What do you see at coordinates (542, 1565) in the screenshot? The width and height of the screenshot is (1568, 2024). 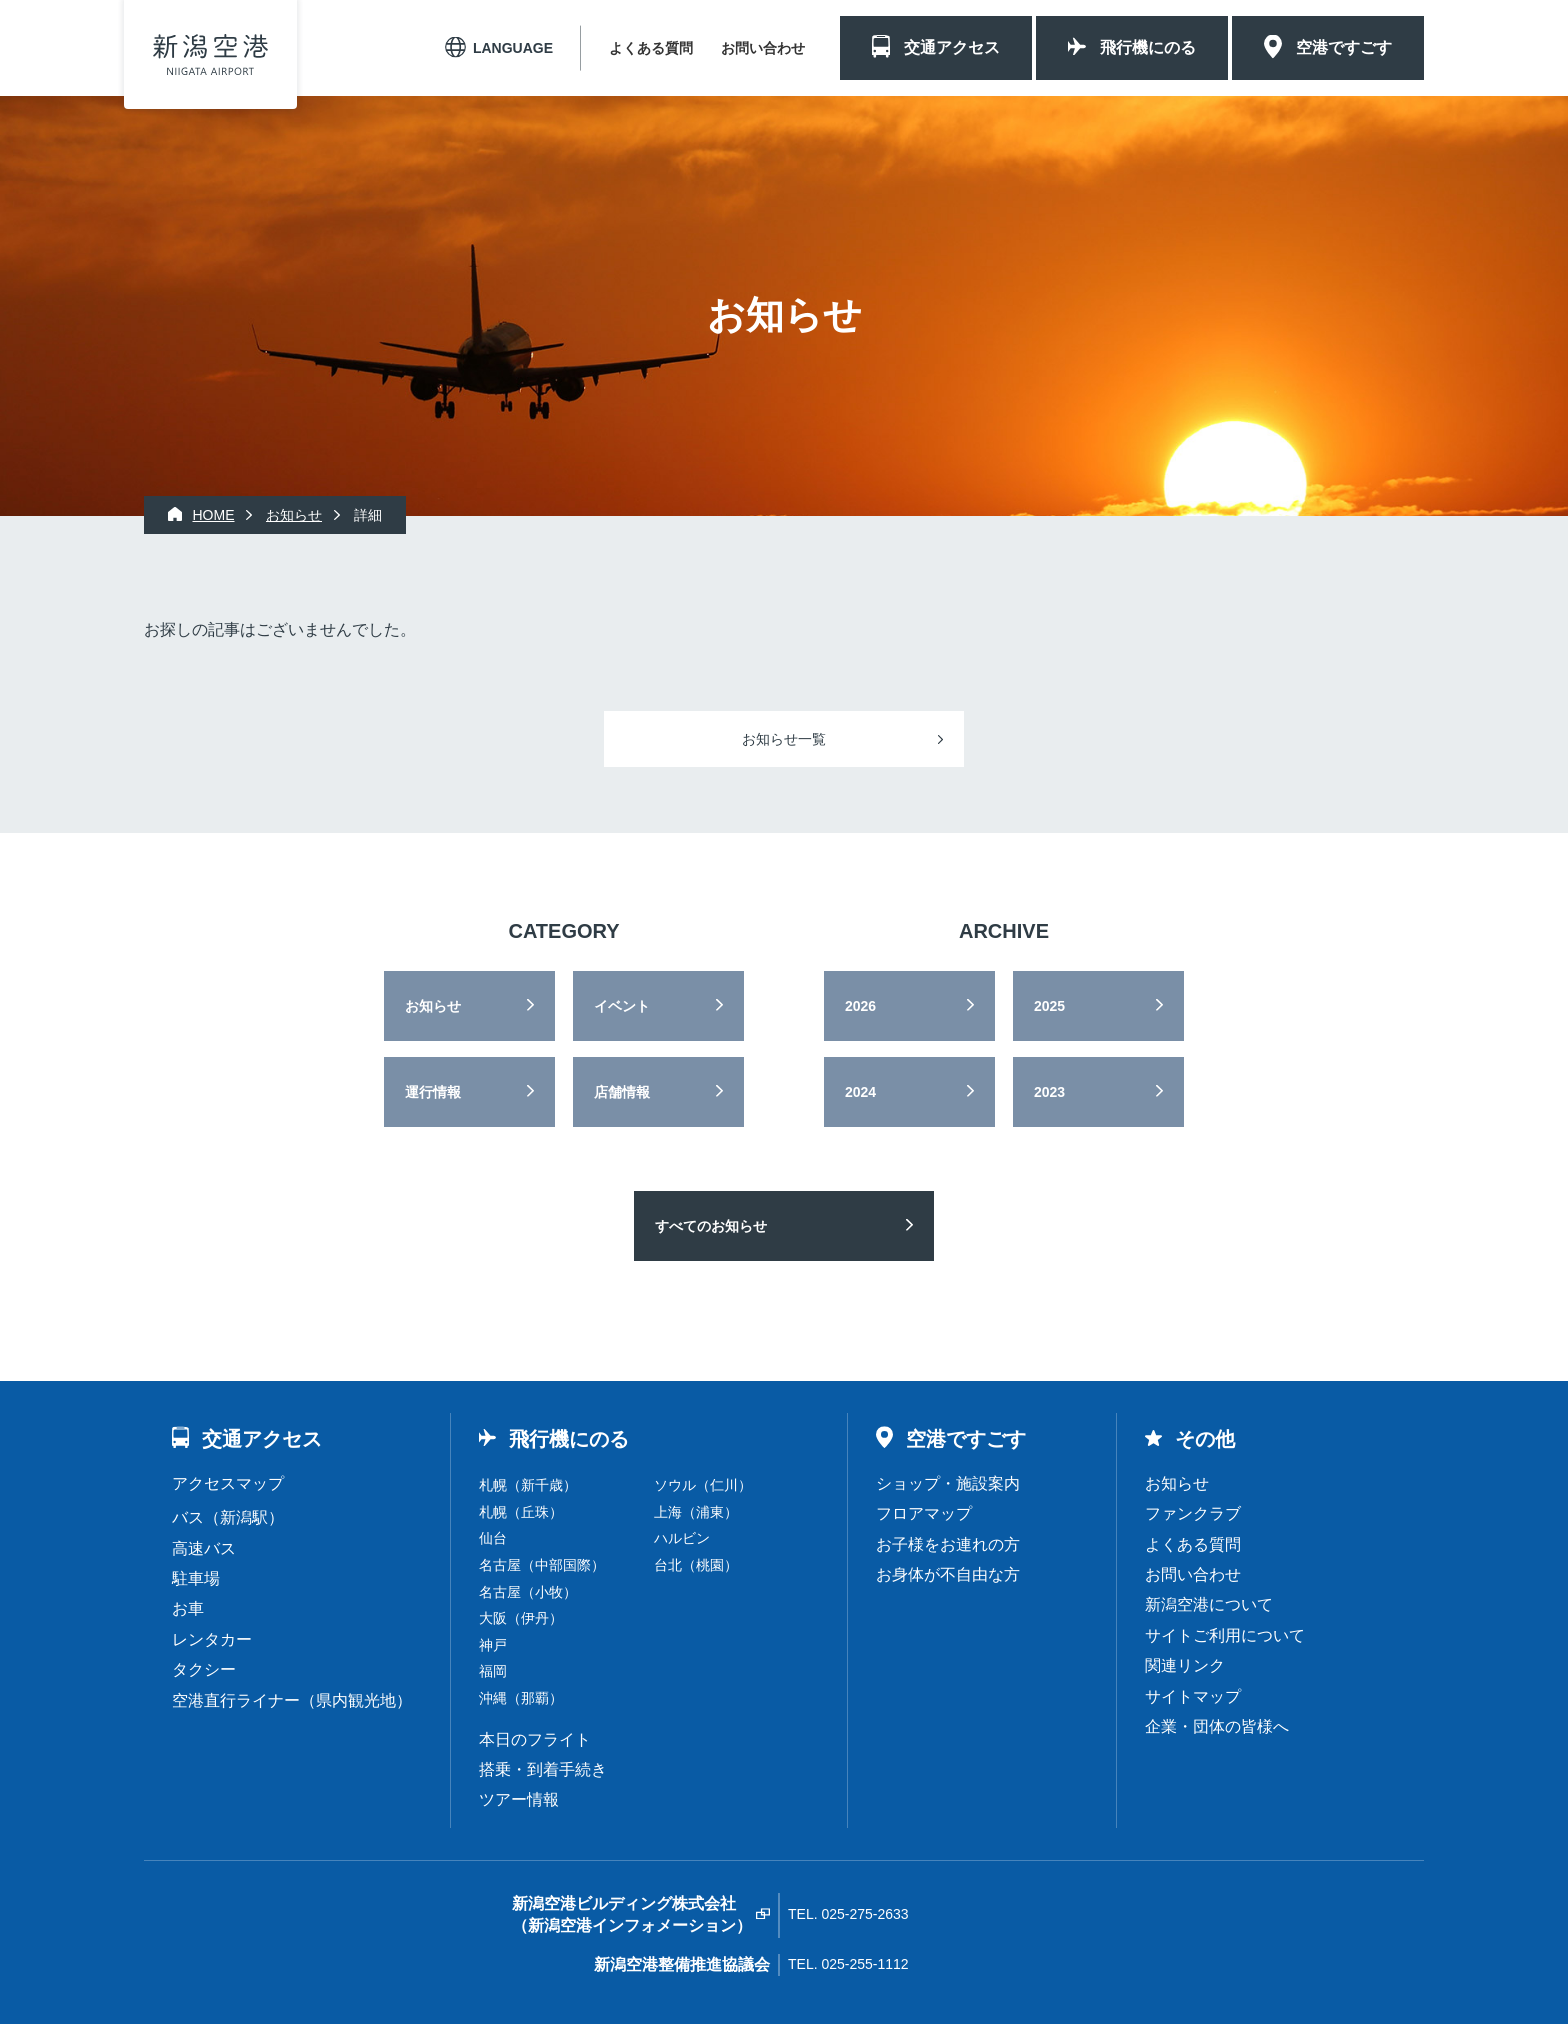 I see `名古屋（中部国際）` at bounding box center [542, 1565].